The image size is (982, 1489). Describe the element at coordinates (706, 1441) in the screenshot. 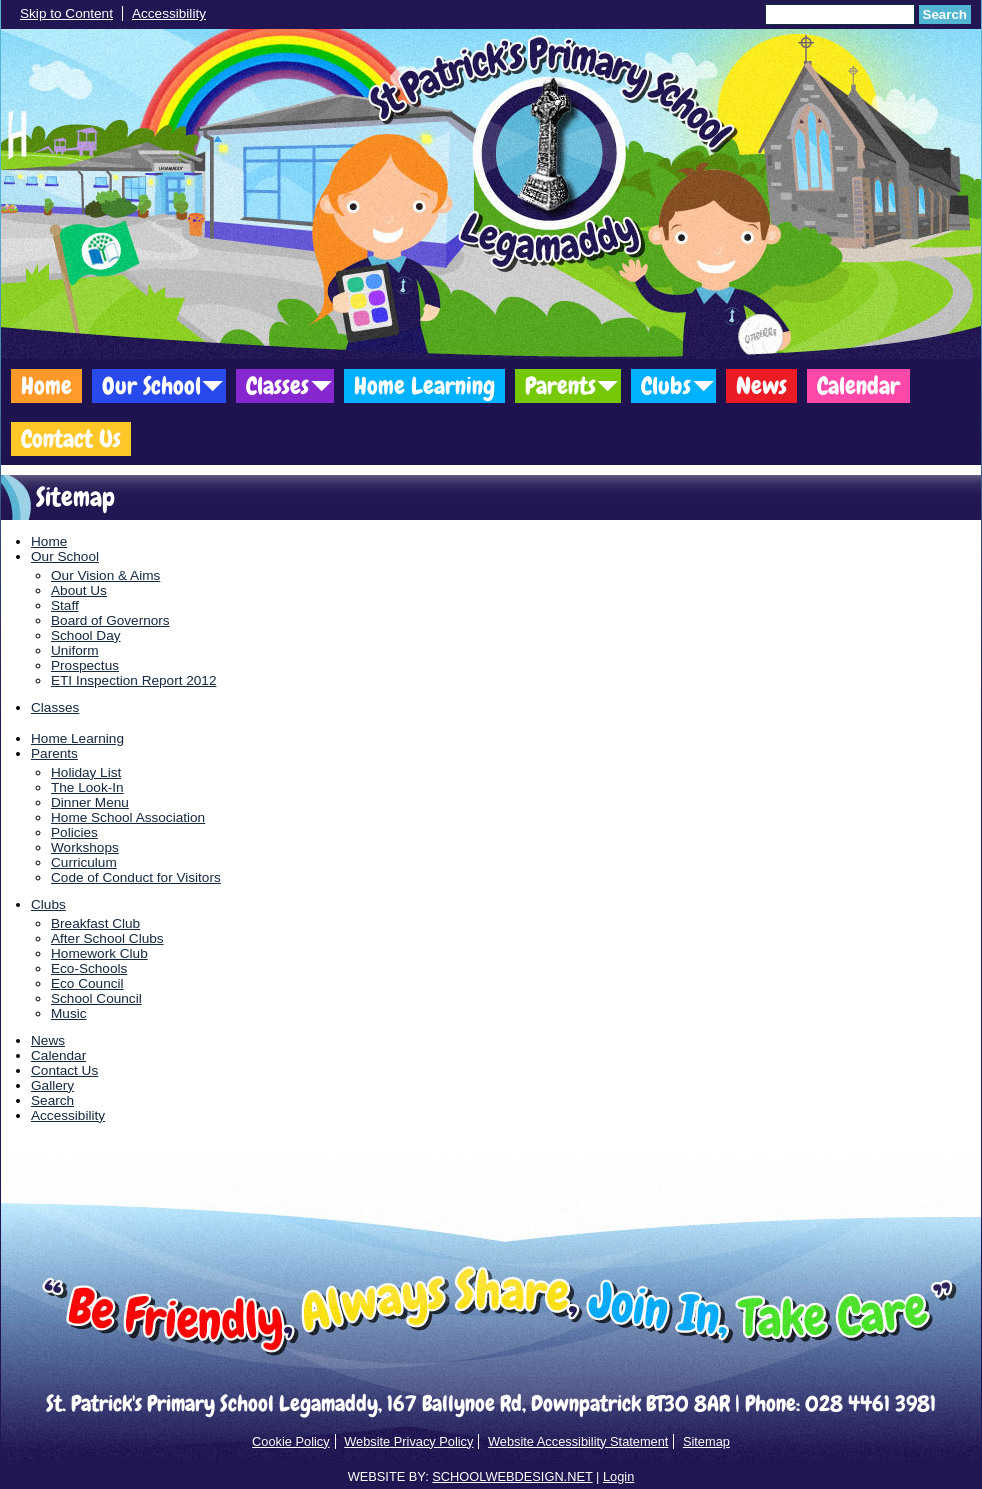

I see `Sitemap` at that location.